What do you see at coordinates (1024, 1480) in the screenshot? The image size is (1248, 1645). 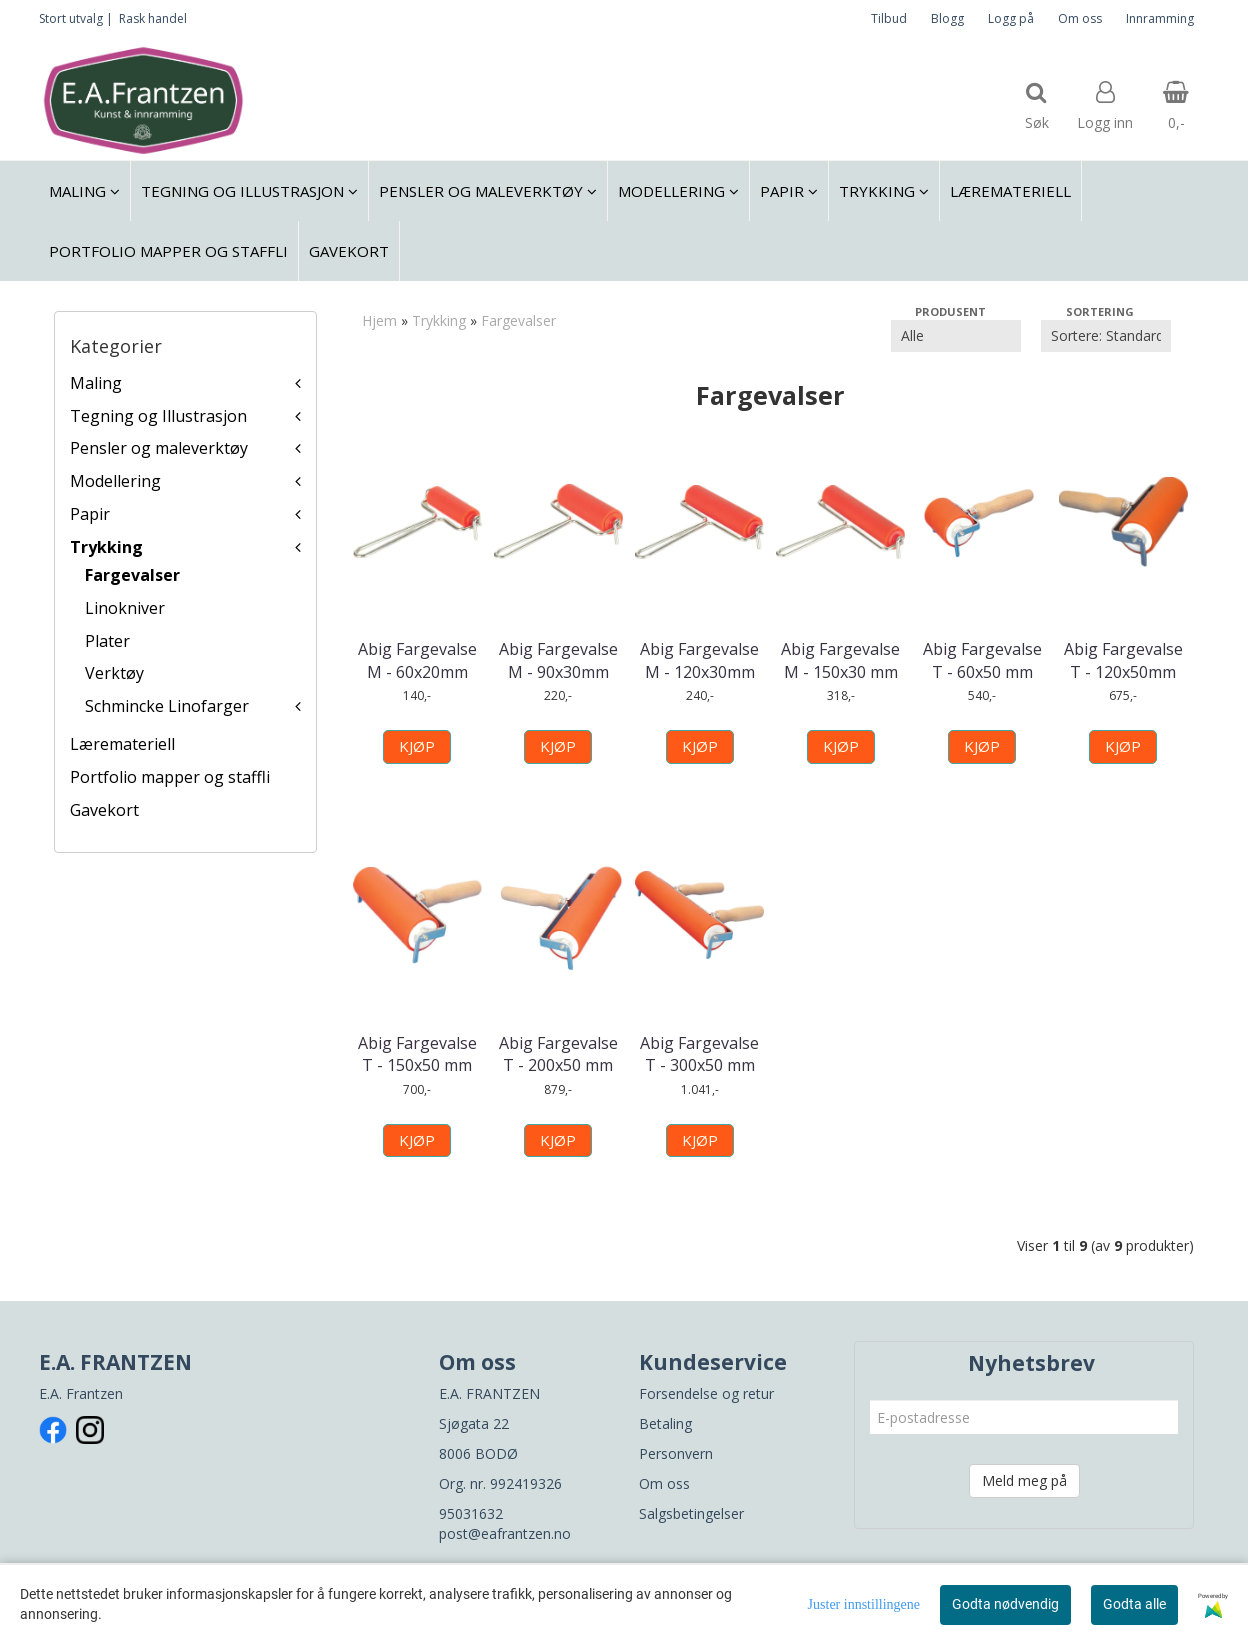 I see `Meld meg på` at bounding box center [1024, 1480].